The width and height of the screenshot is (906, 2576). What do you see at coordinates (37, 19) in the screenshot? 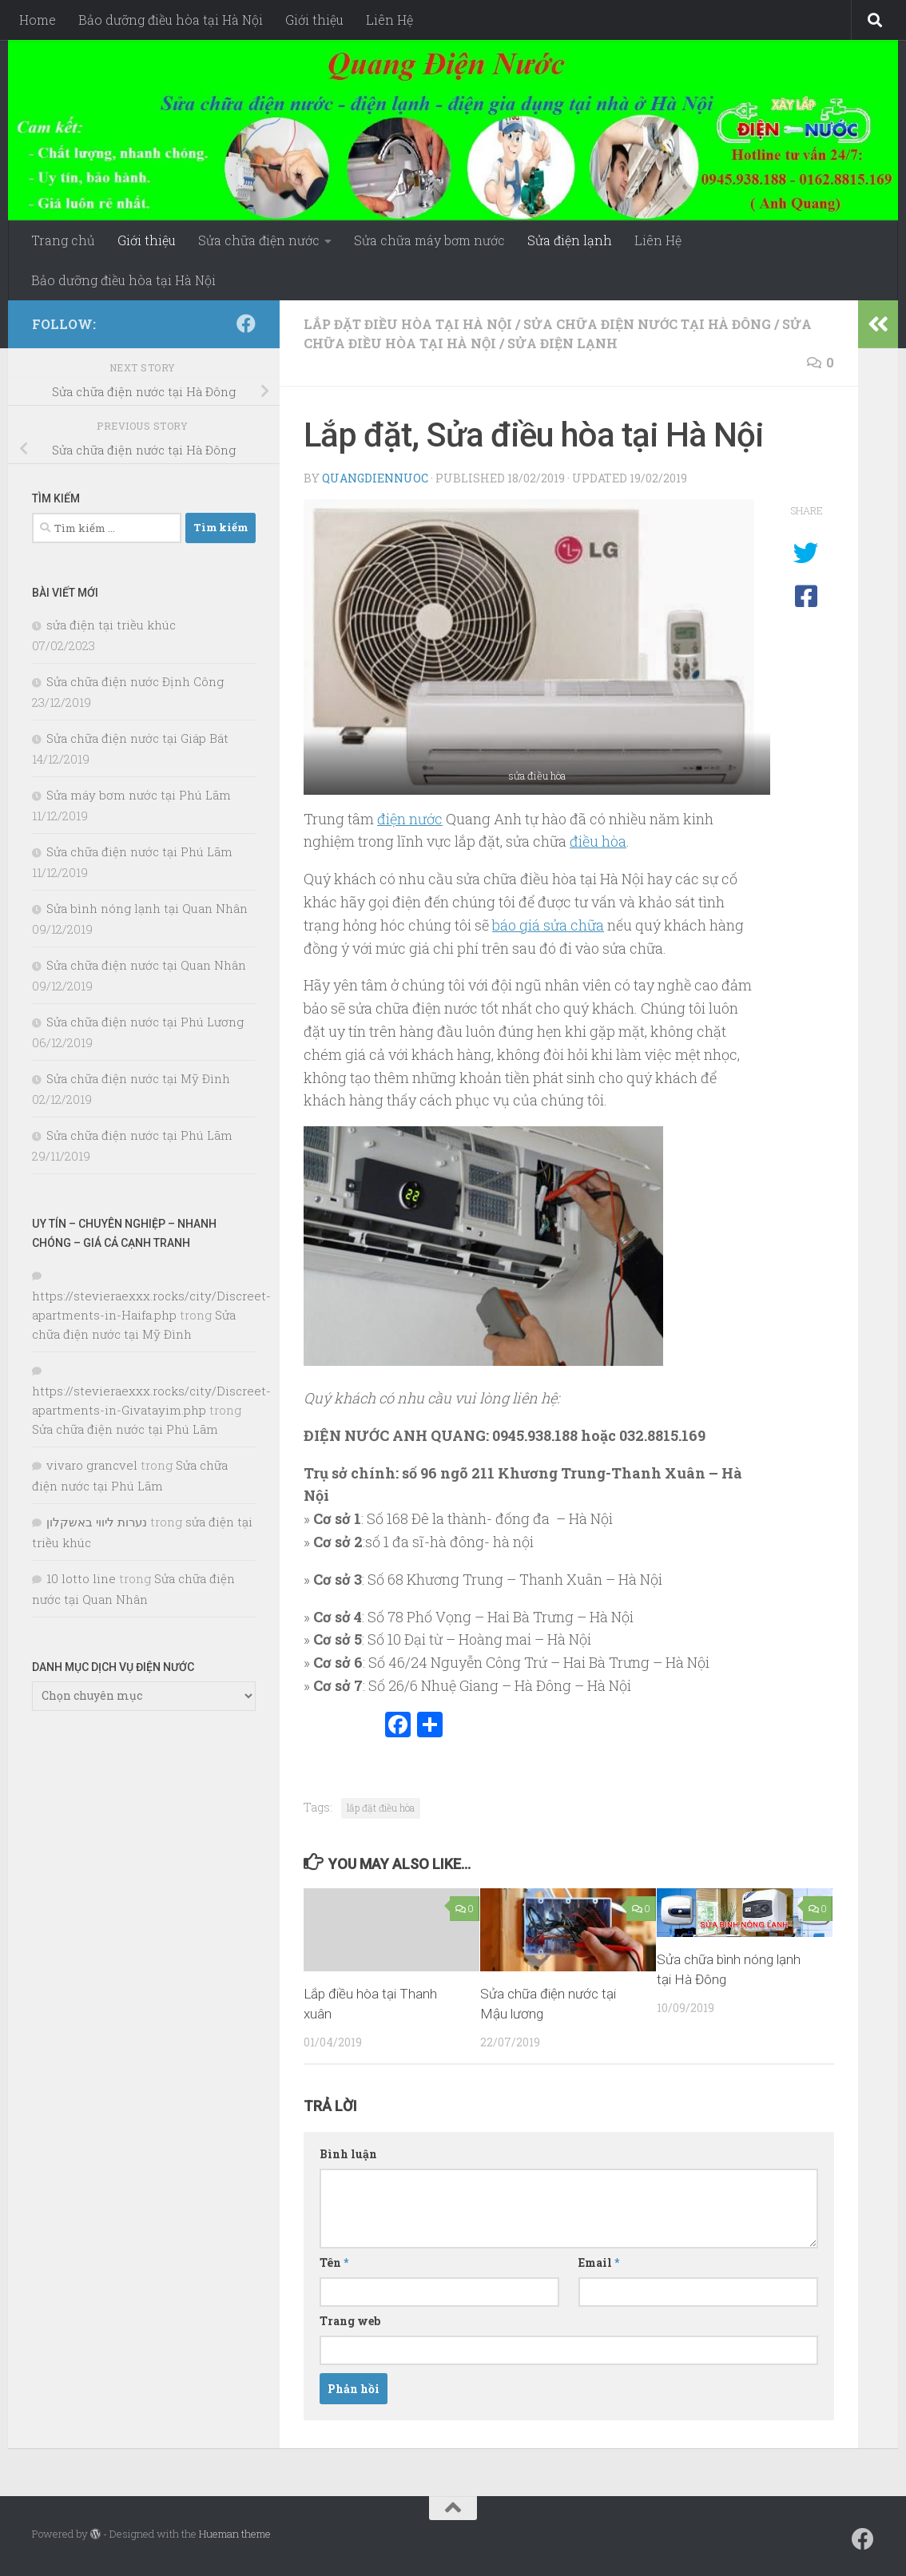
I see `Home` at bounding box center [37, 19].